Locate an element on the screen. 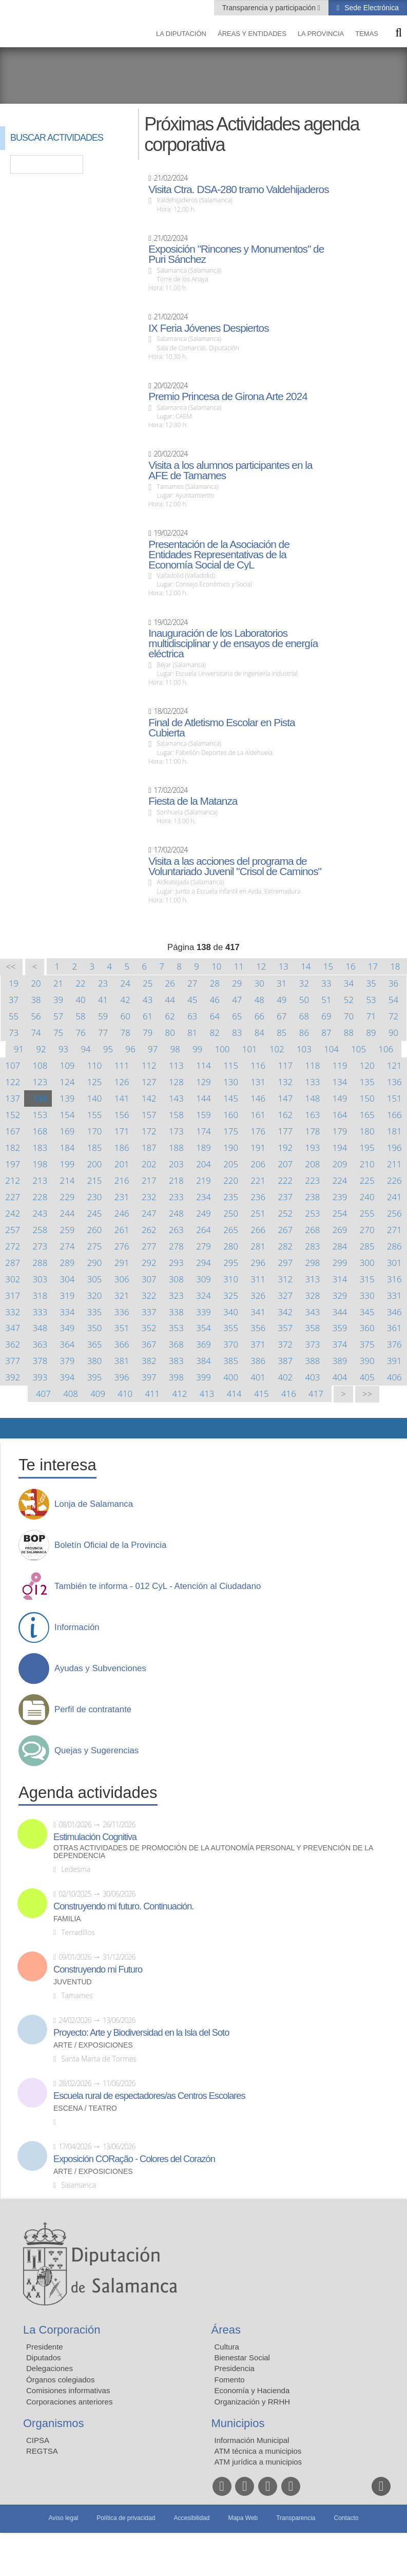  156 is located at coordinates (121, 1115).